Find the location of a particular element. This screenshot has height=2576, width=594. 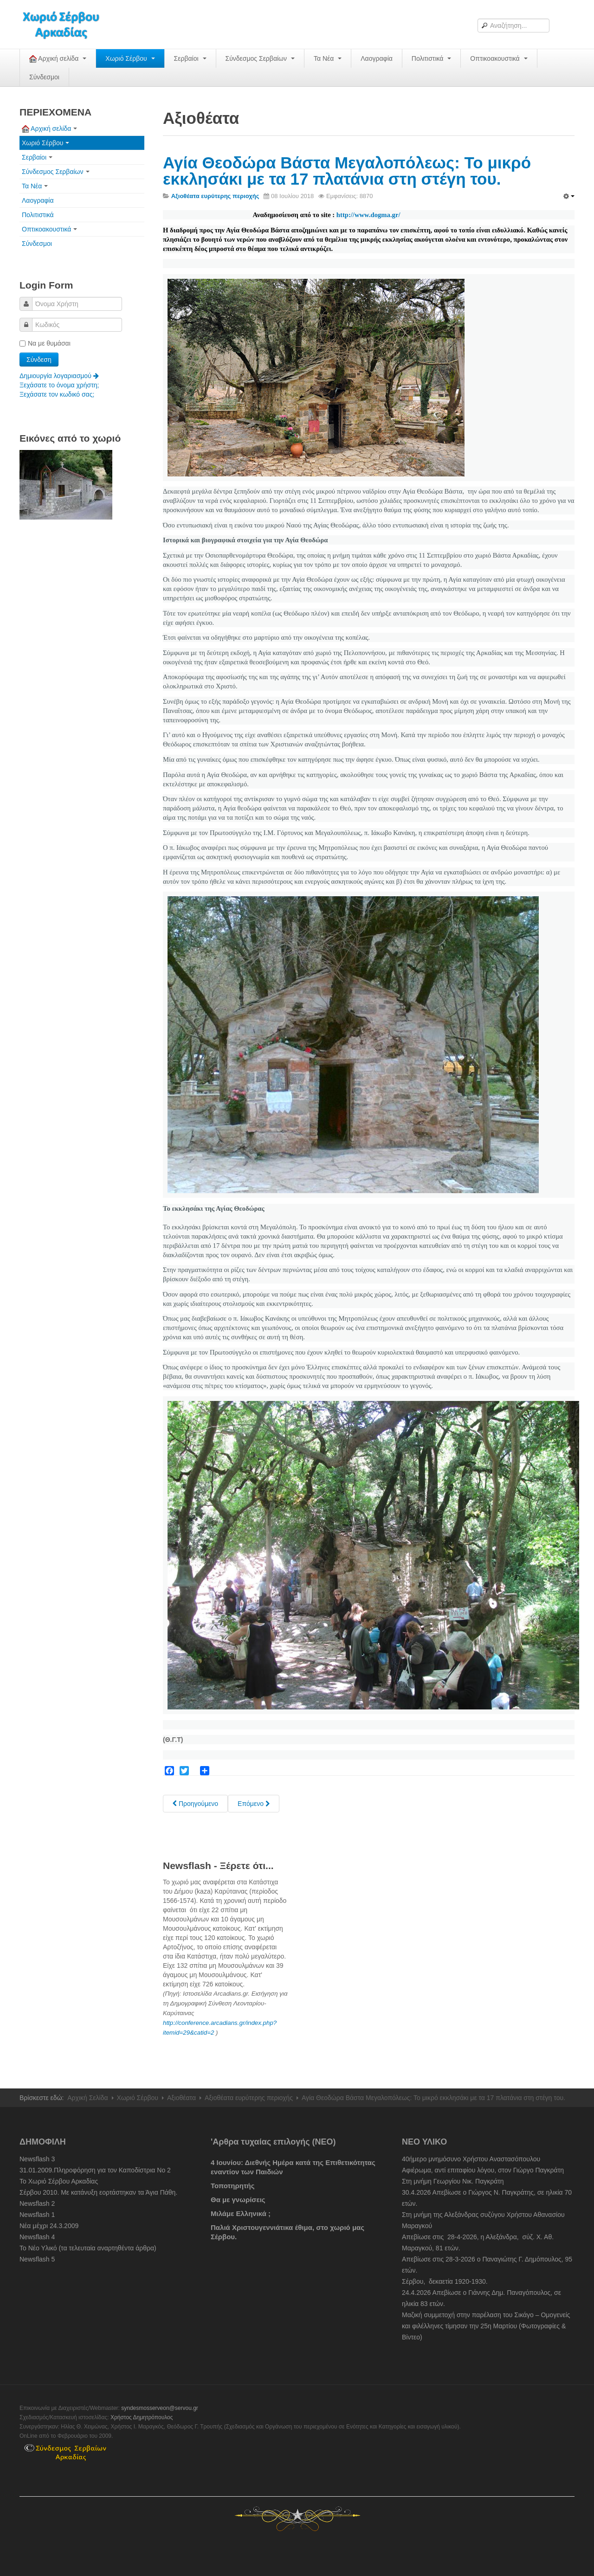

http://www.dogma.gr/ is located at coordinates (368, 214).